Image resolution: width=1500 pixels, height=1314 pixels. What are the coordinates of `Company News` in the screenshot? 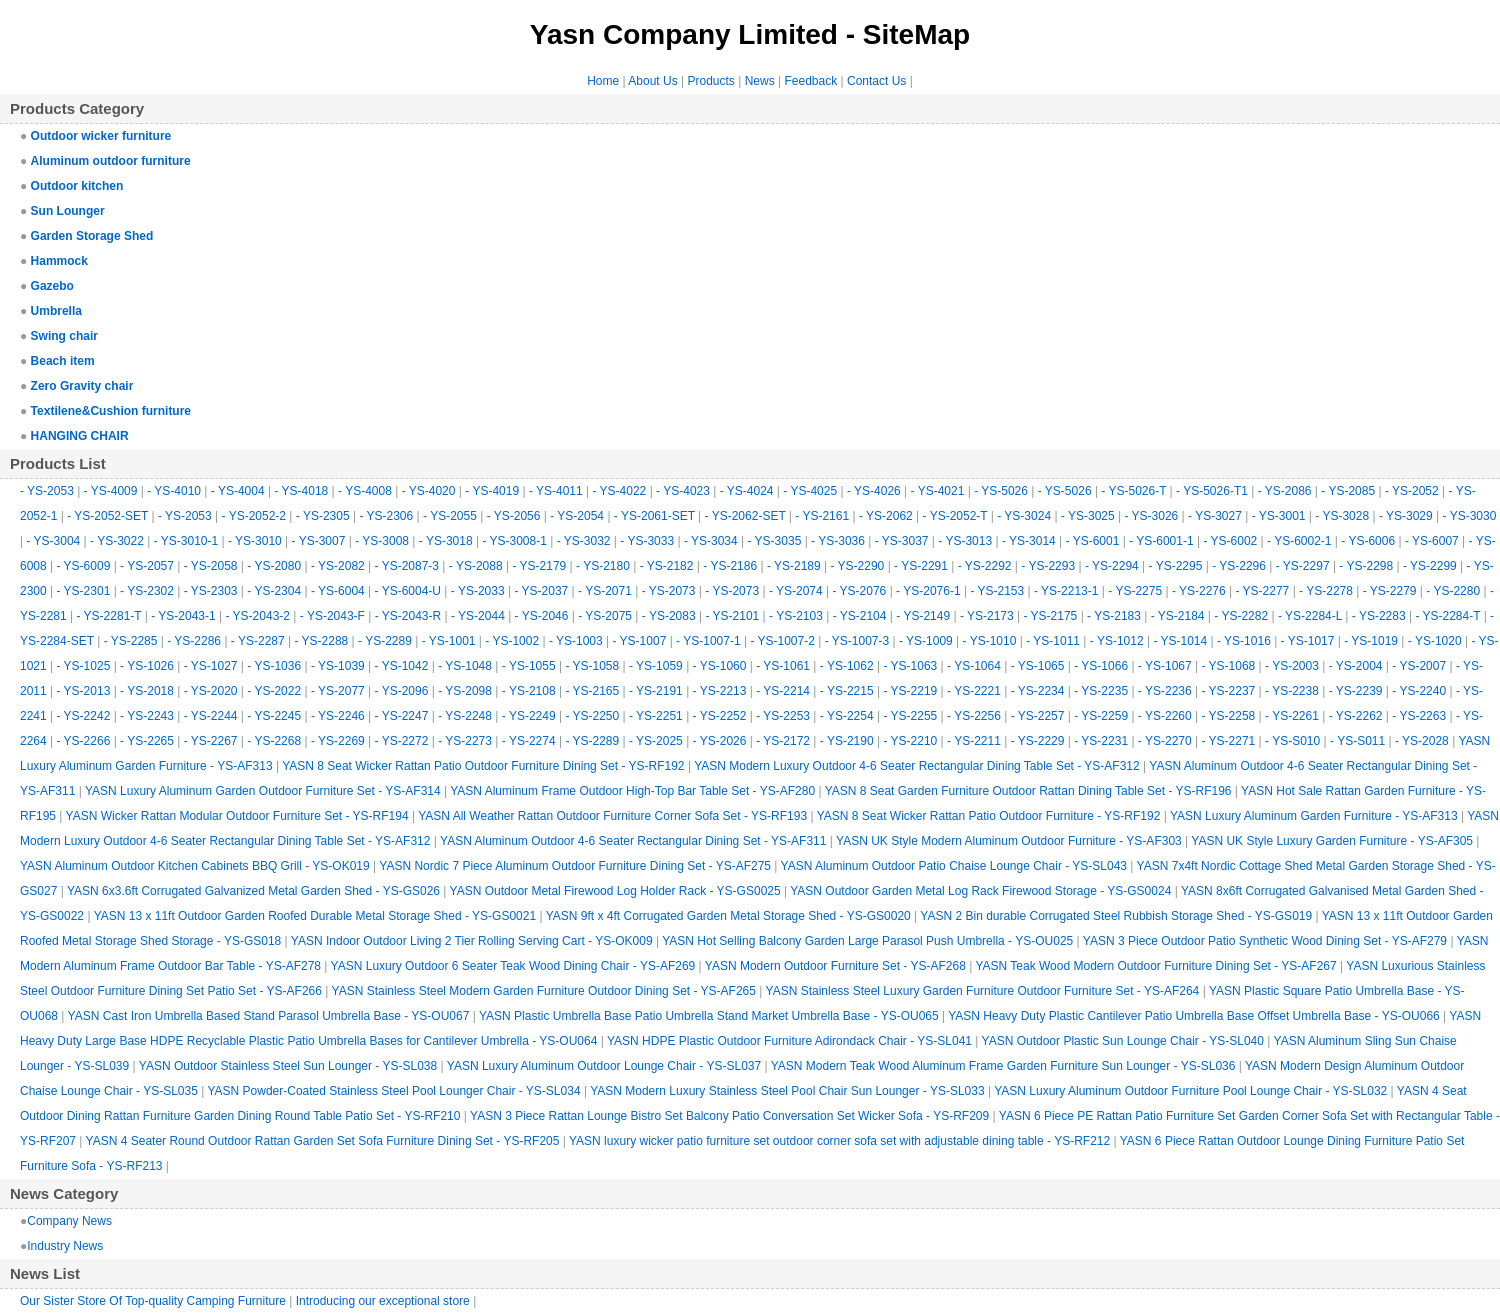 It's located at (69, 1221).